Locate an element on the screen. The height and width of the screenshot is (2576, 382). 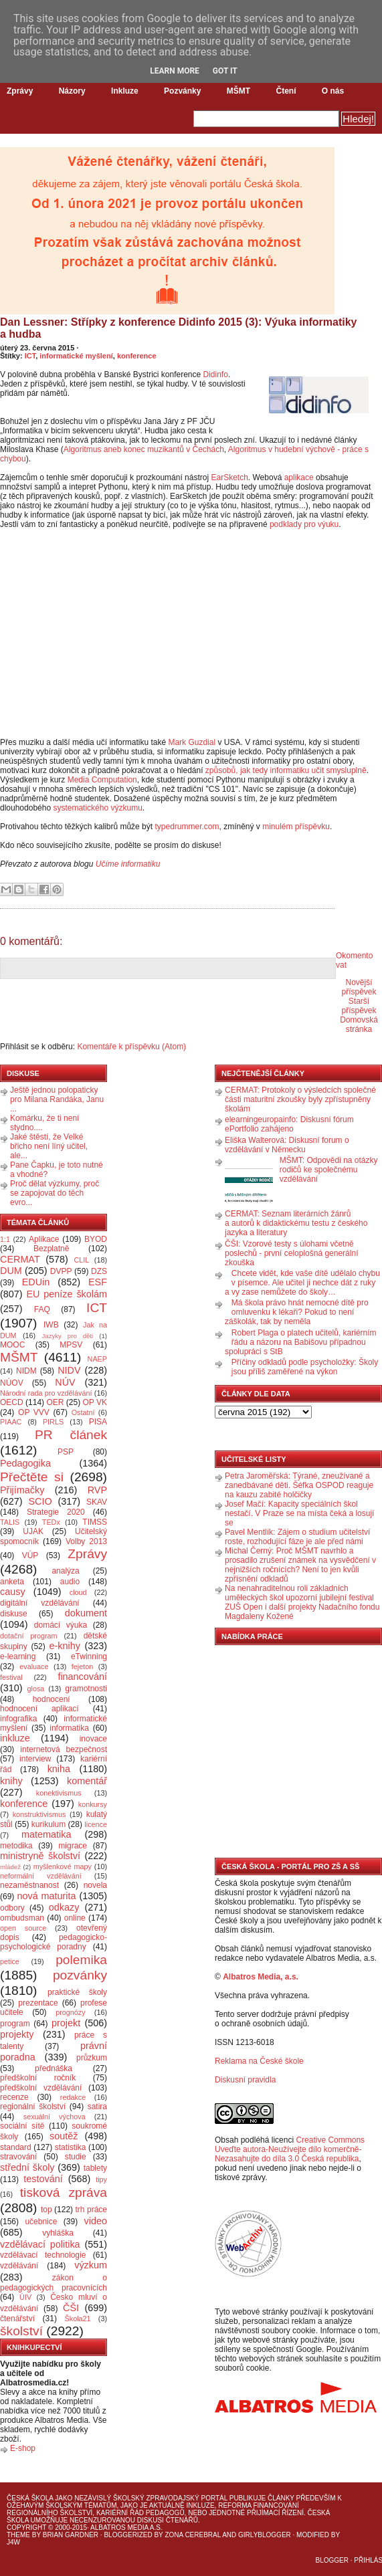
typedrummer.com is located at coordinates (187, 826).